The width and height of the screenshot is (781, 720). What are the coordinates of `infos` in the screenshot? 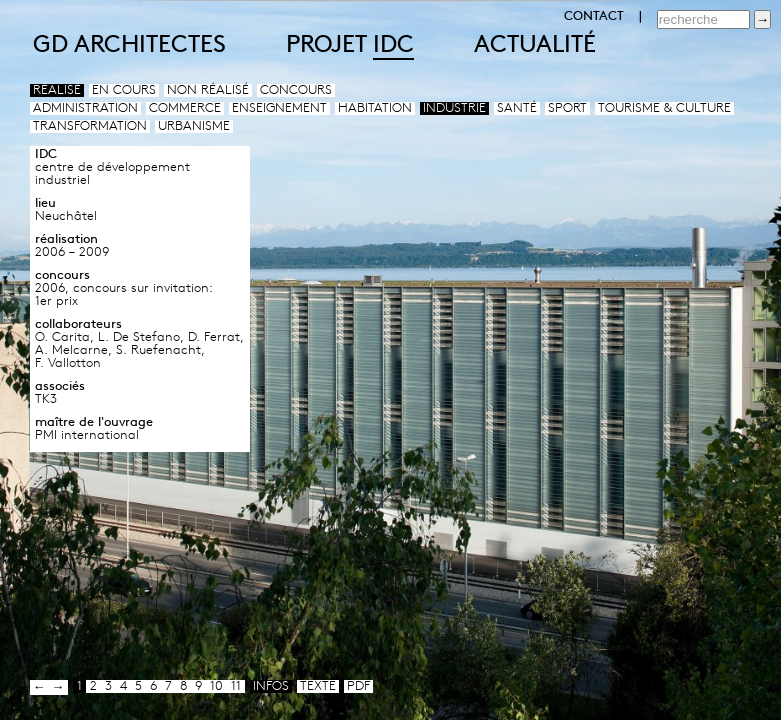 It's located at (271, 686).